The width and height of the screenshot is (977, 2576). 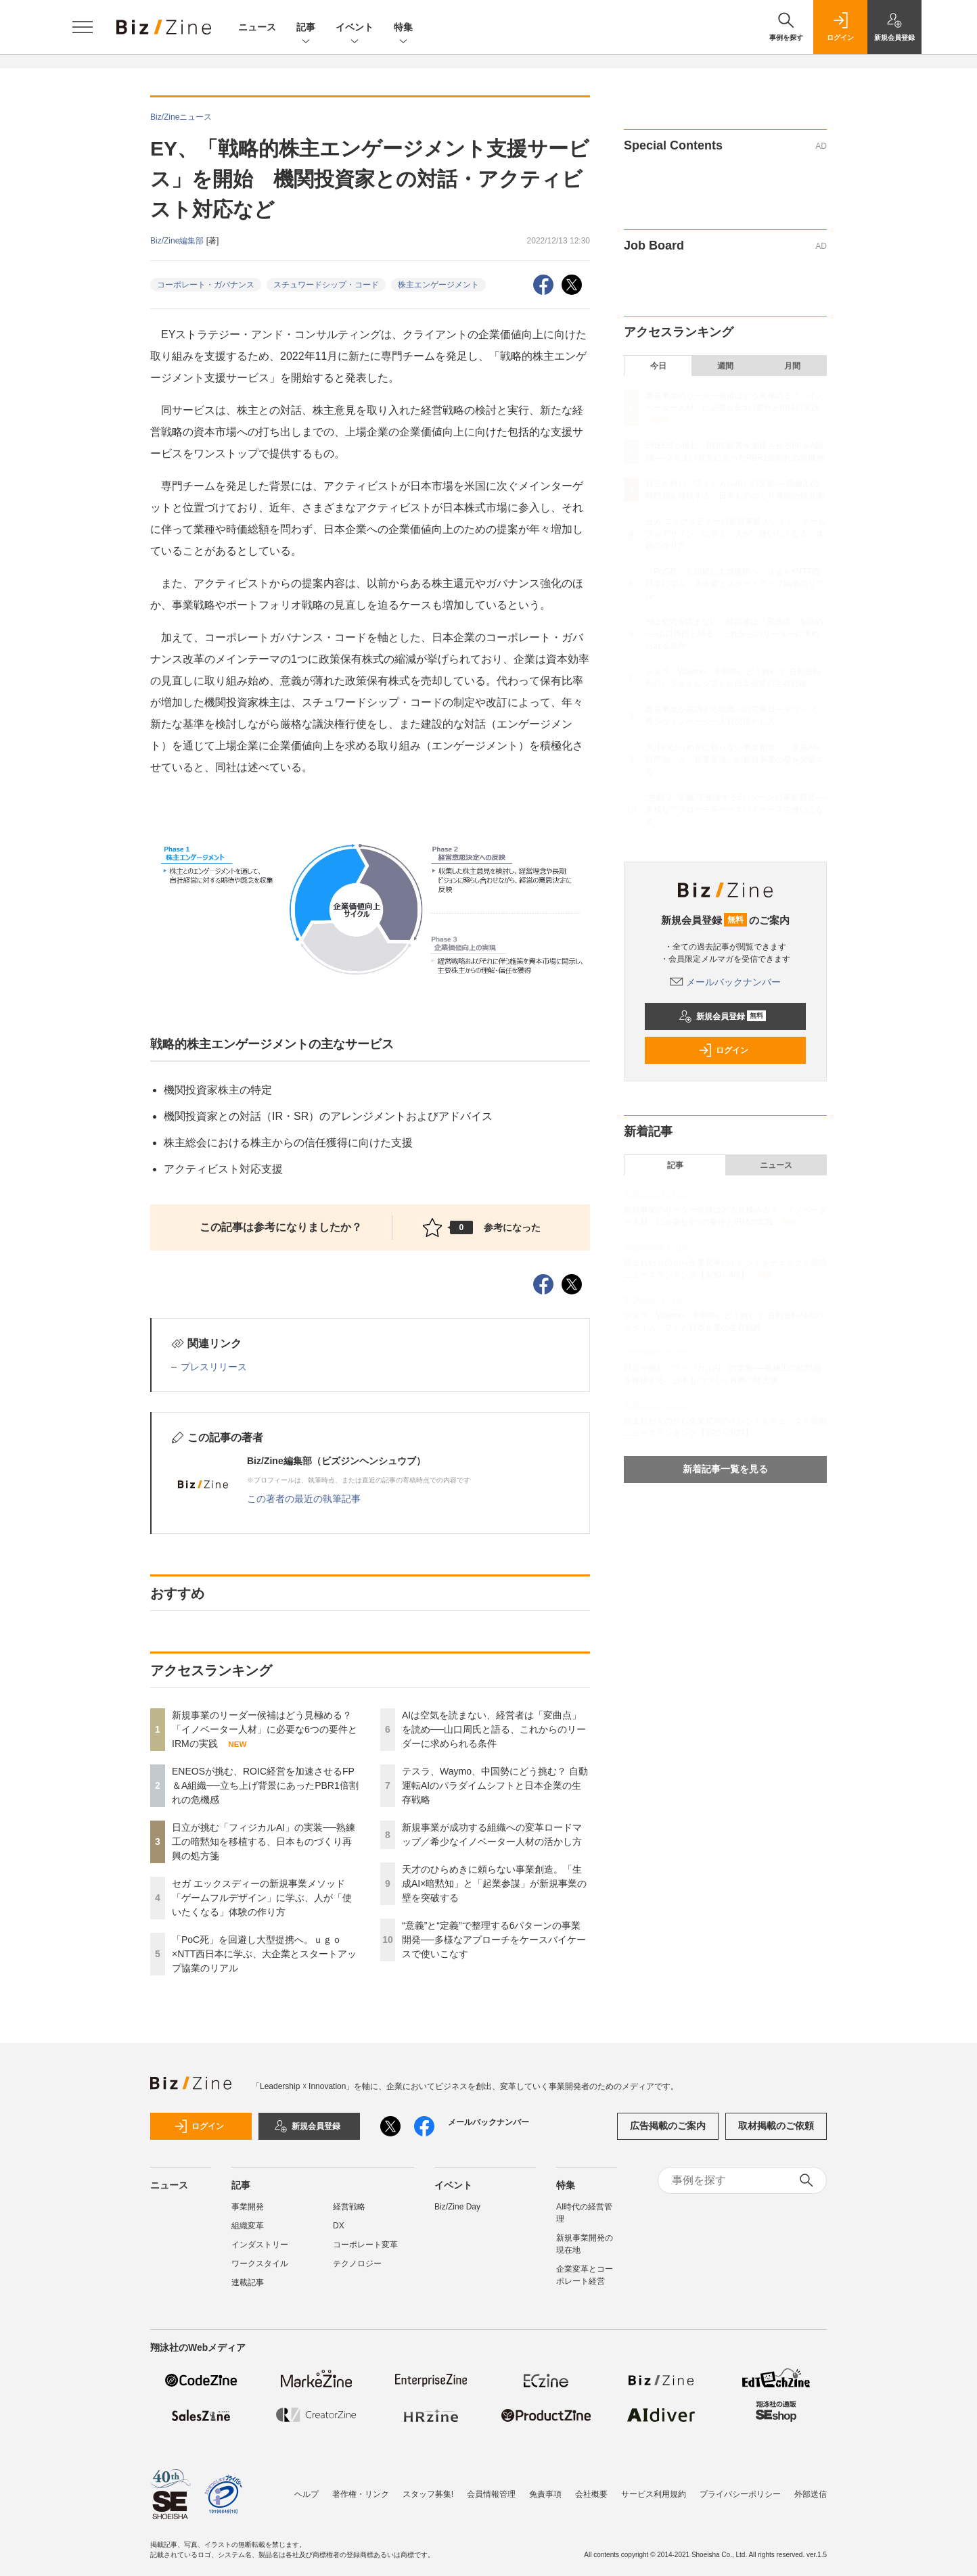 What do you see at coordinates (263, 1841) in the screenshot?
I see `日立が挑む「フィジカルAI」の実装──熟練工の暗黙知を移植する、日本ものづくり再興の処方箋` at bounding box center [263, 1841].